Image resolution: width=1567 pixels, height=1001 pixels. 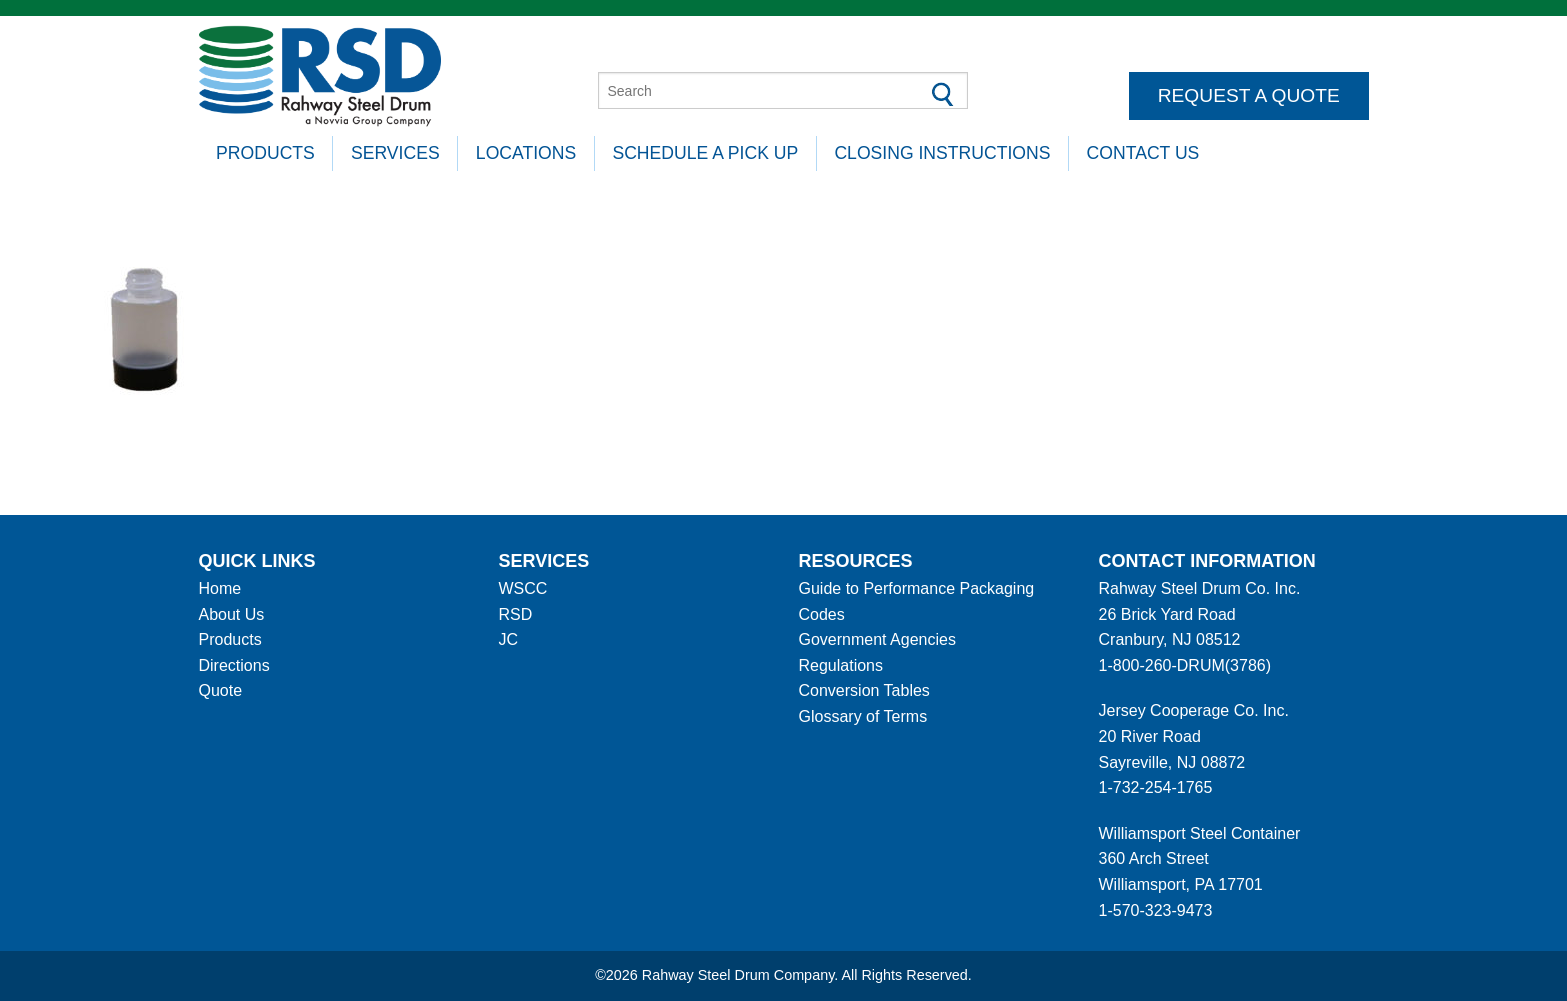 I want to click on Contact Us, so click(x=1143, y=153).